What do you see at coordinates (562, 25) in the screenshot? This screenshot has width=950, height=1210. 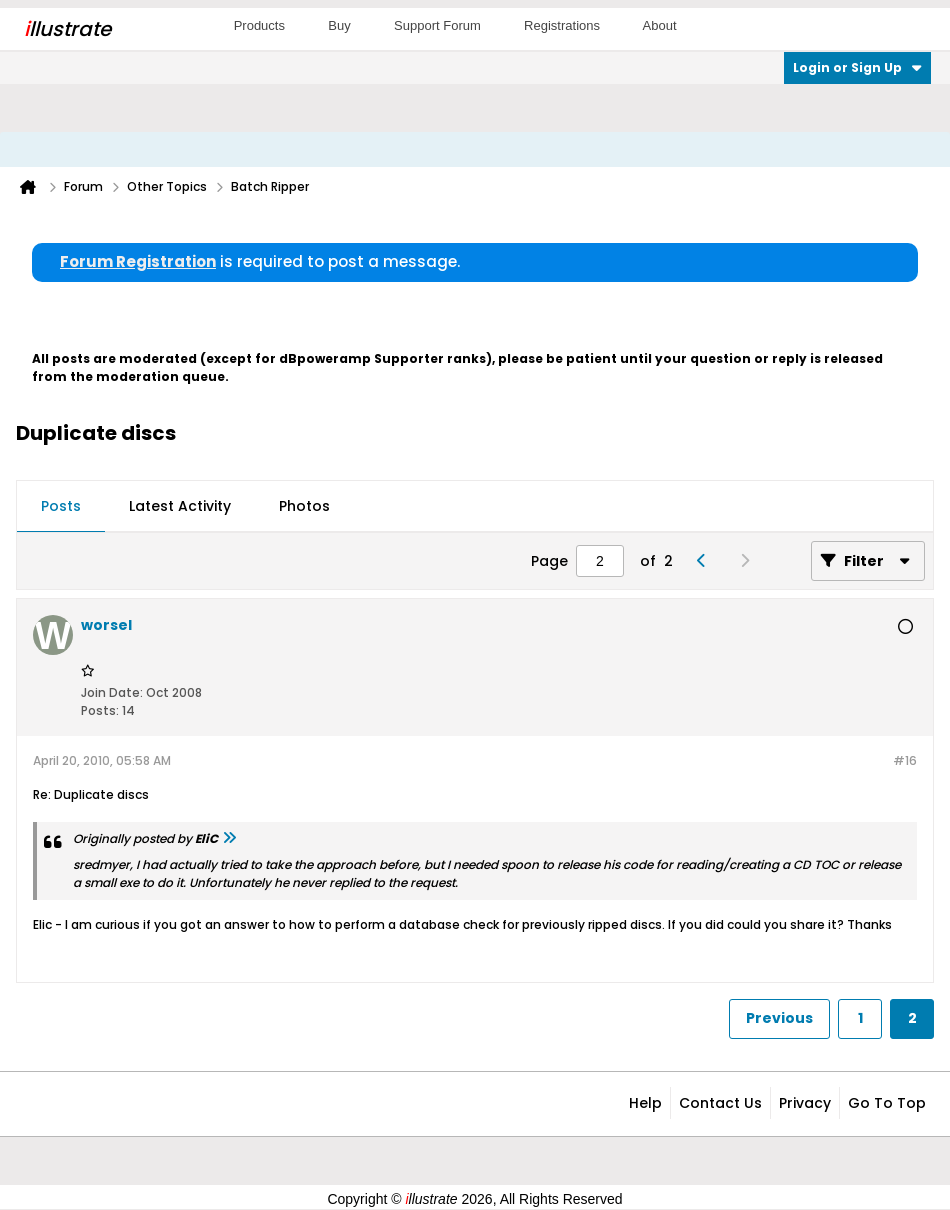 I see `Registrations` at bounding box center [562, 25].